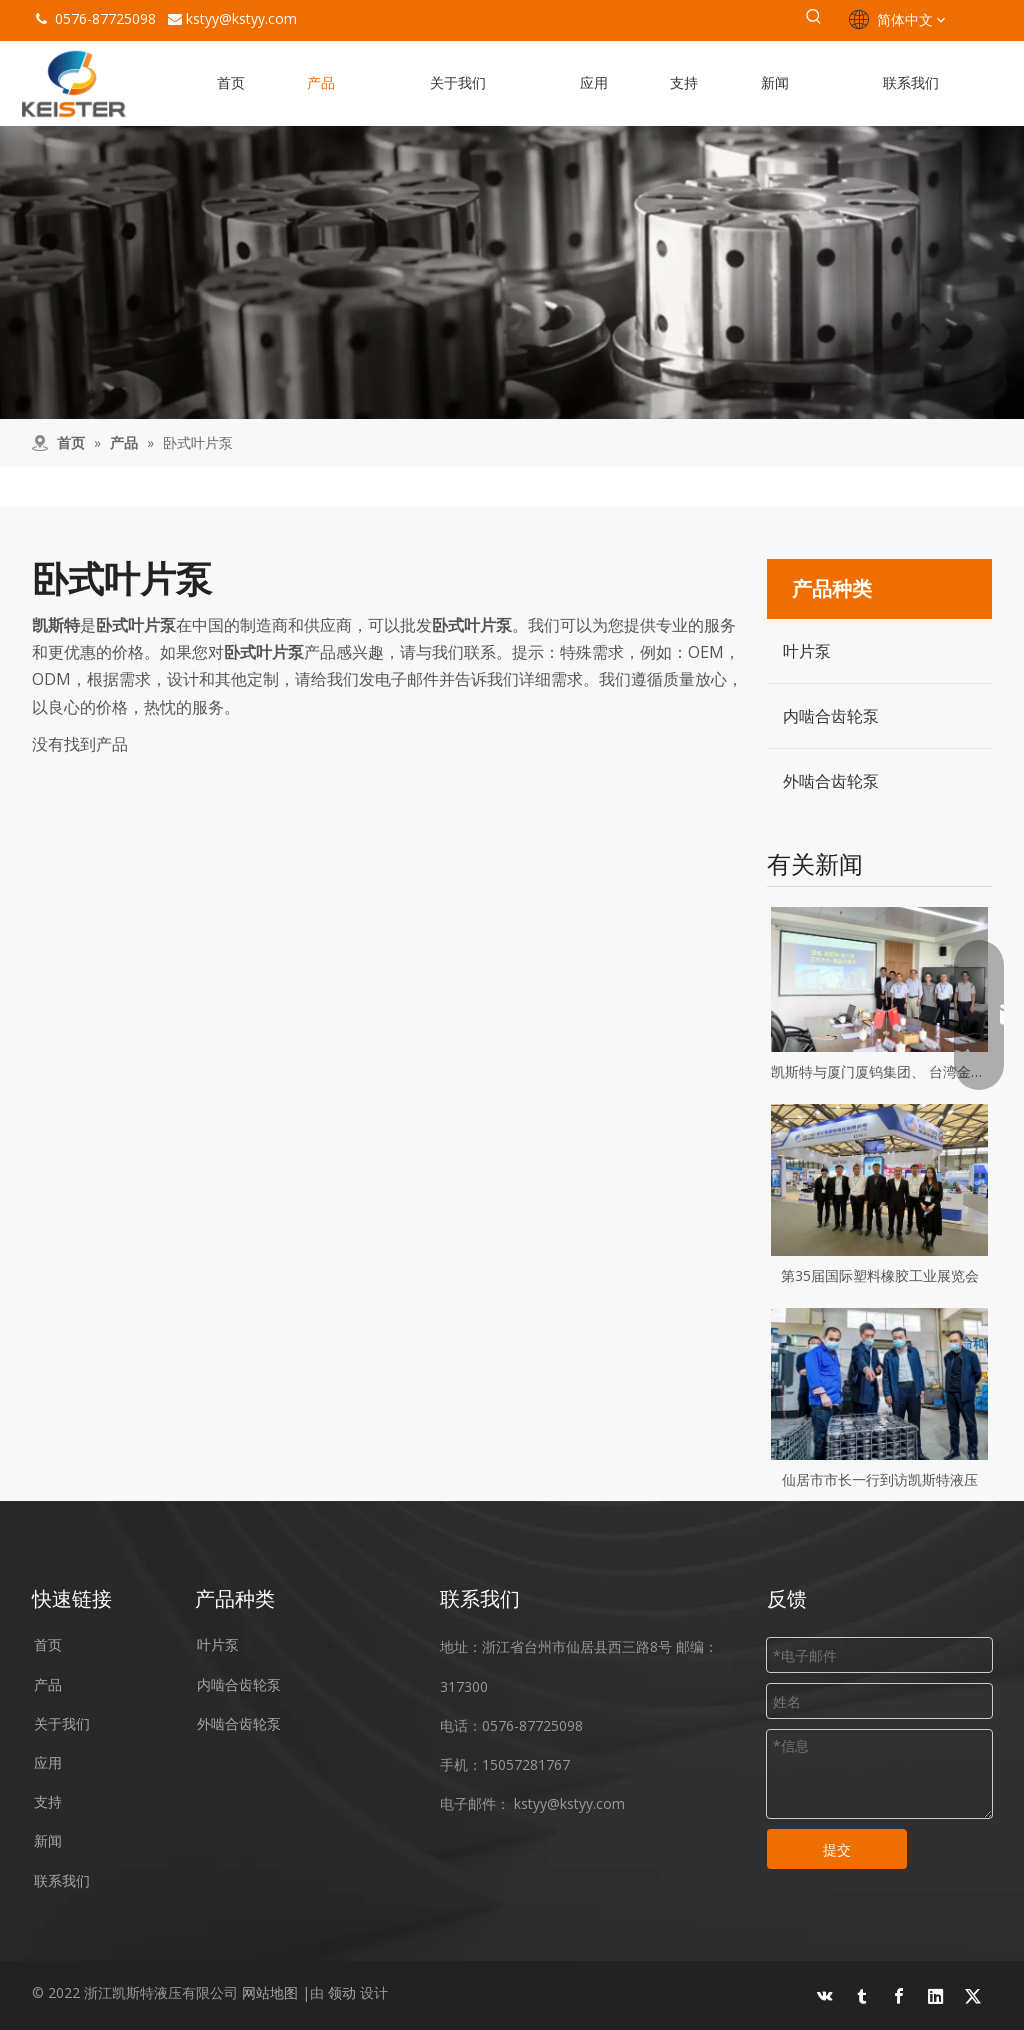 The width and height of the screenshot is (1024, 2030). I want to click on 凯斯特与厦门厦钨集团、 台湾金牛顿合作仪式, so click(879, 1071).